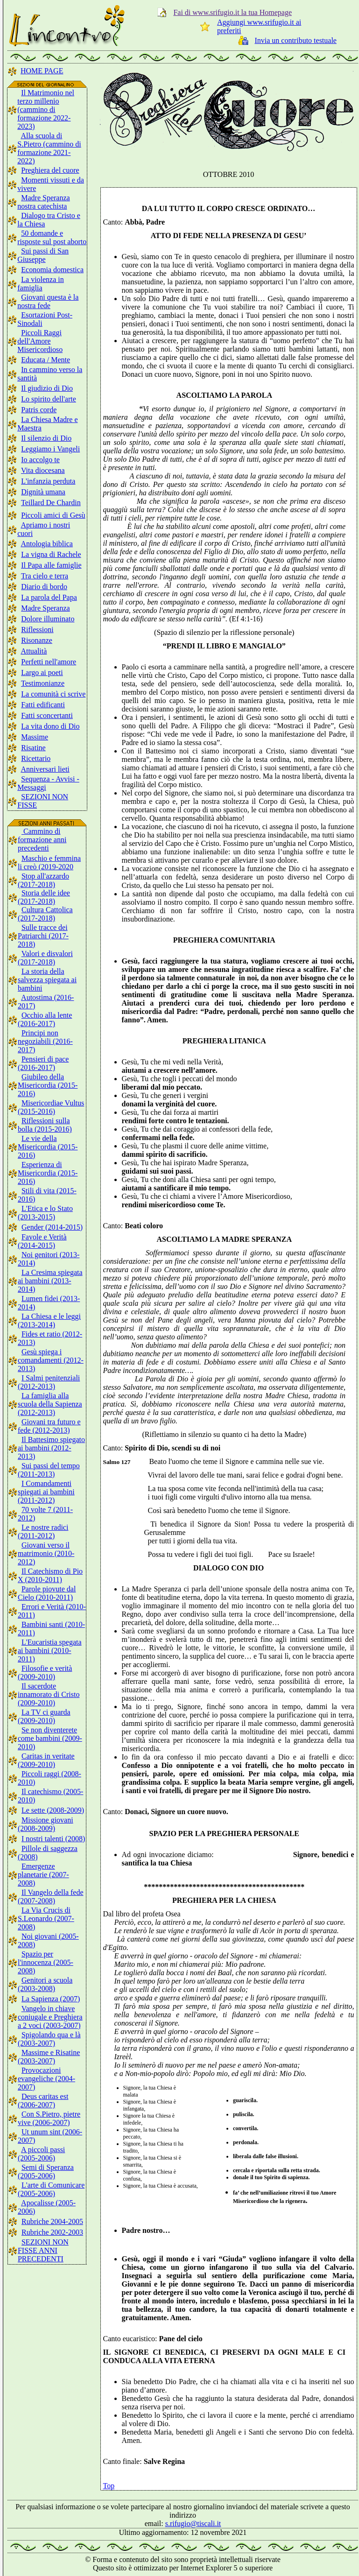 Image resolution: width=359 pixels, height=2576 pixels. What do you see at coordinates (45, 958) in the screenshot?
I see `Valori e disvalori (2017-2018)` at bounding box center [45, 958].